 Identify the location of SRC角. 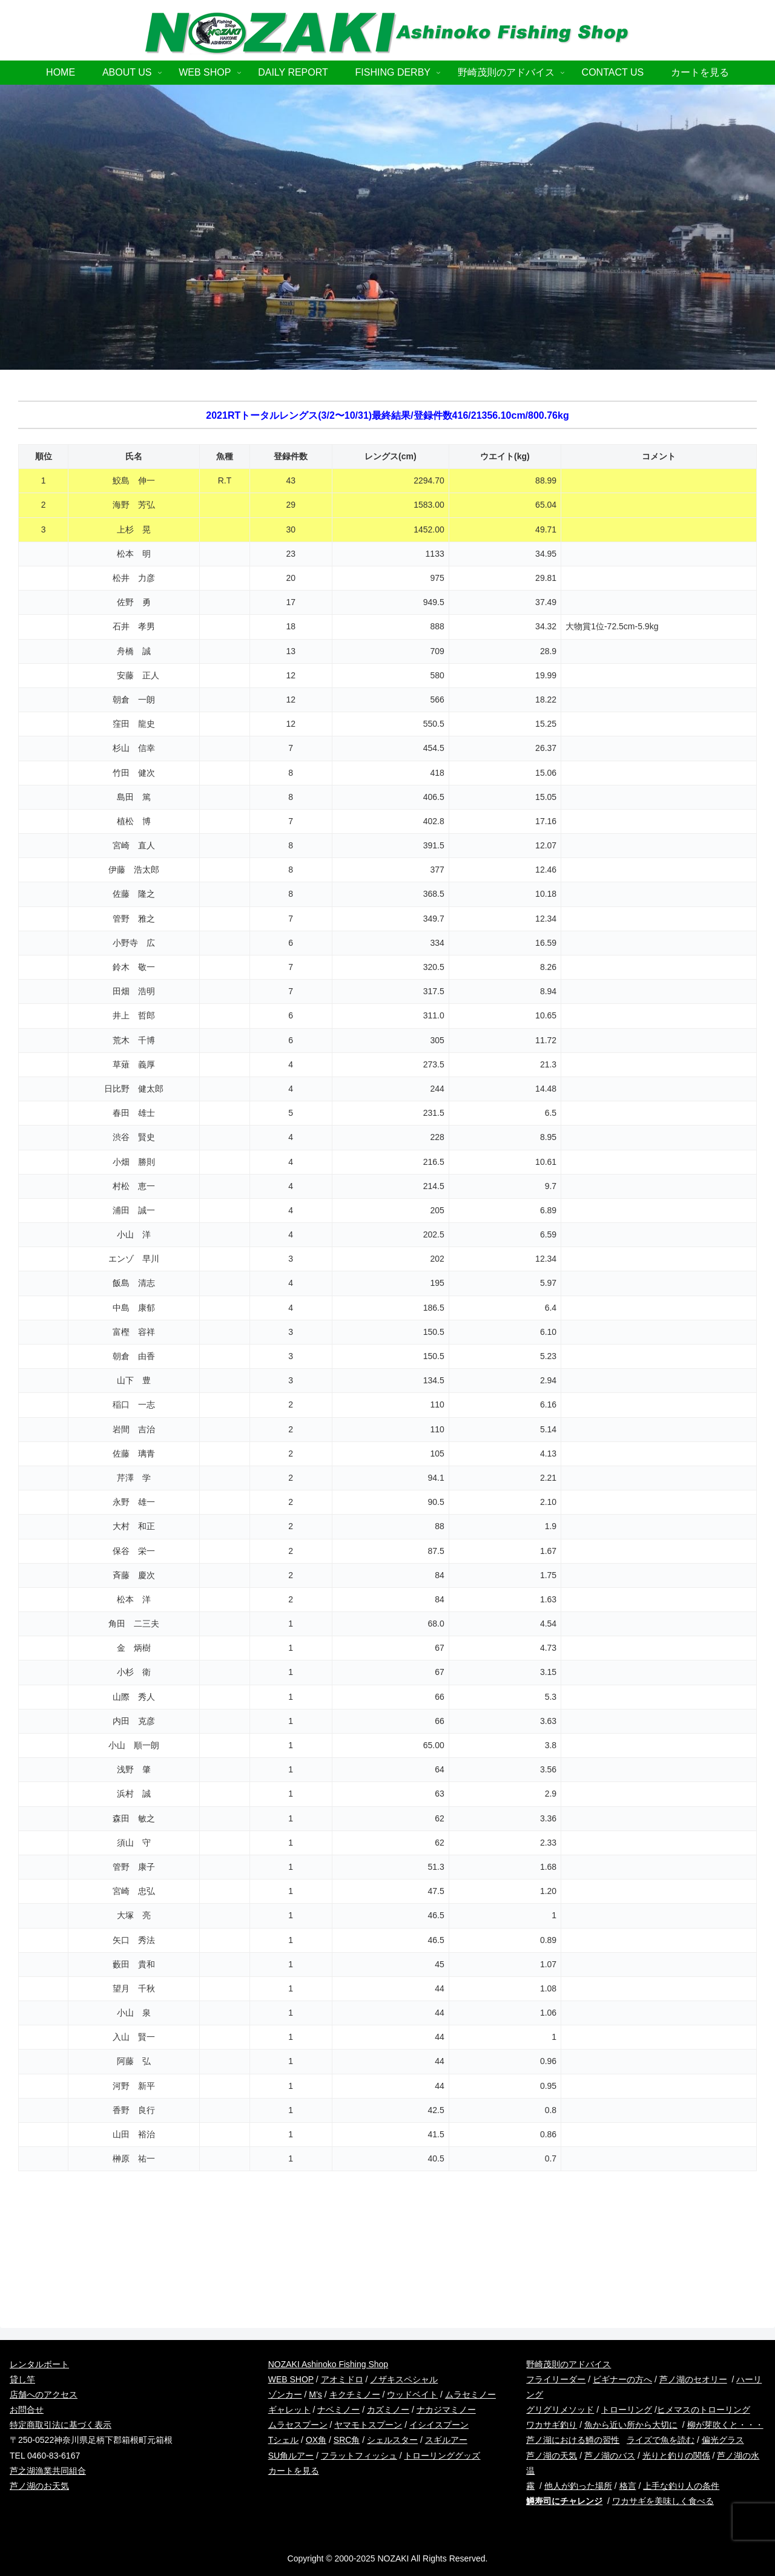
(347, 2440).